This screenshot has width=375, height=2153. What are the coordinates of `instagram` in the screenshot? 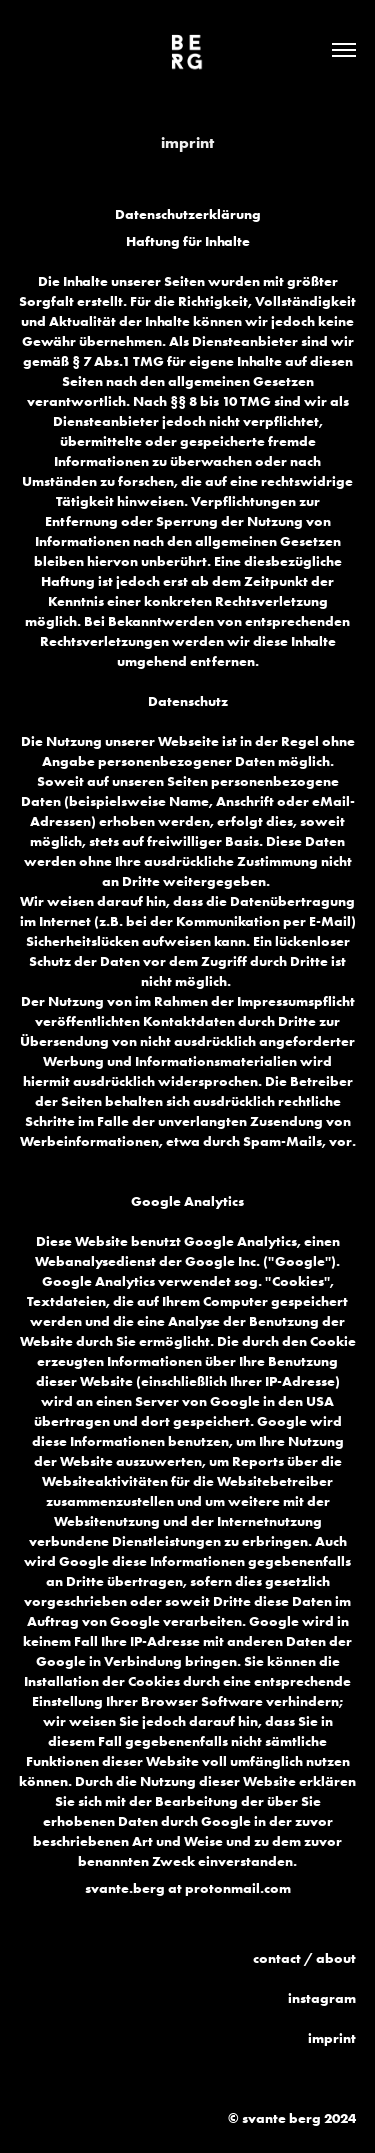 It's located at (322, 1998).